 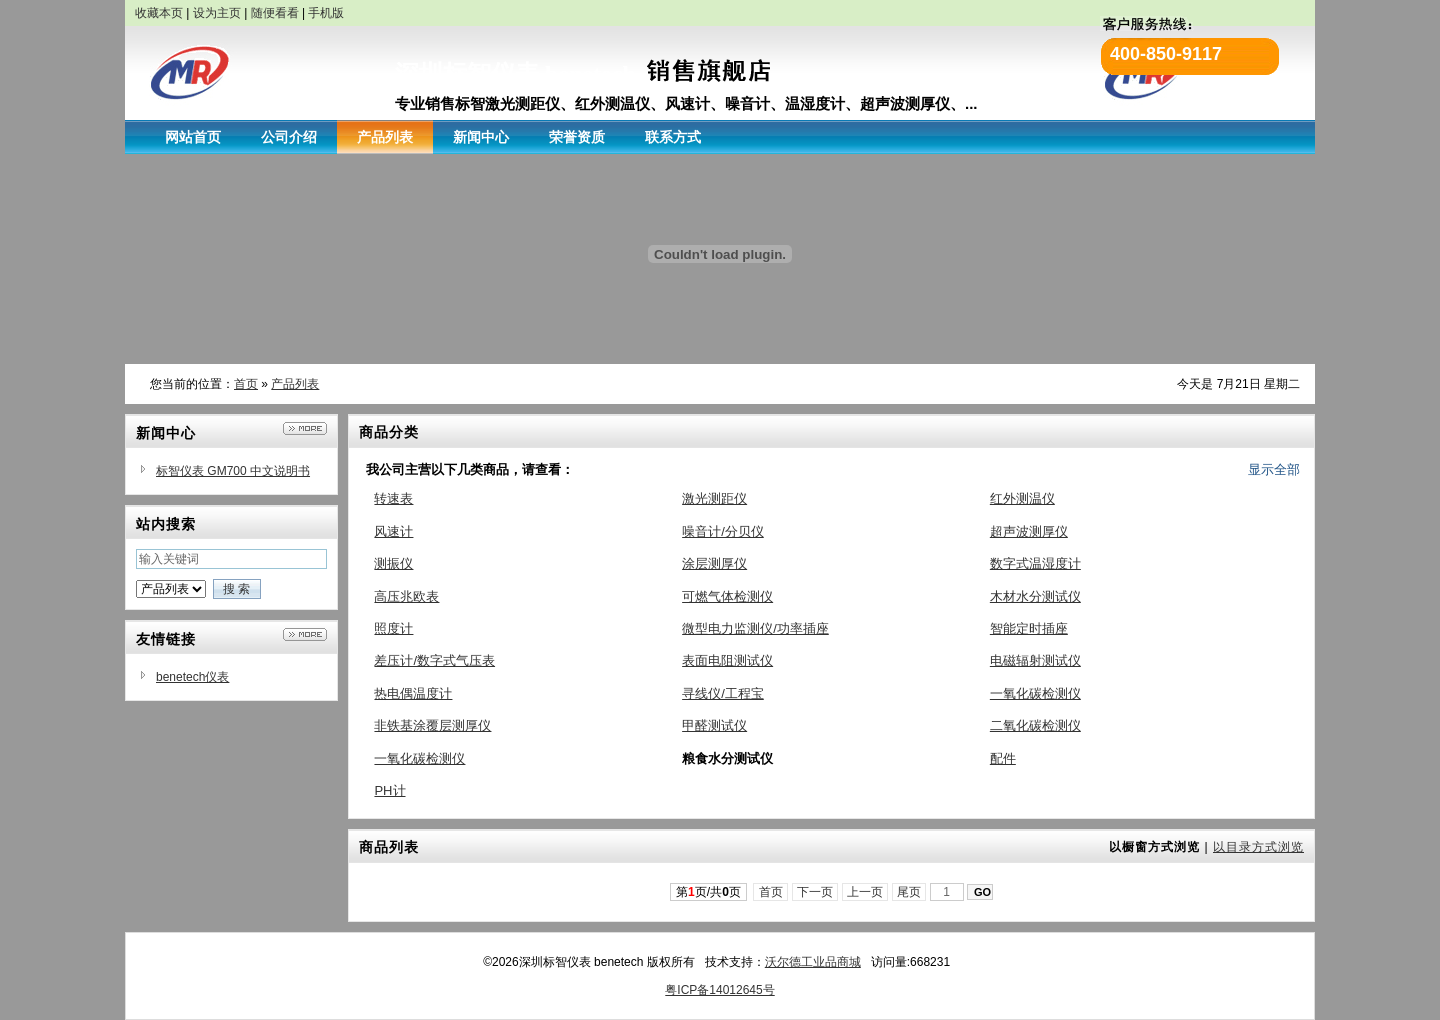 What do you see at coordinates (813, 962) in the screenshot?
I see `沃尔德工业品商城` at bounding box center [813, 962].